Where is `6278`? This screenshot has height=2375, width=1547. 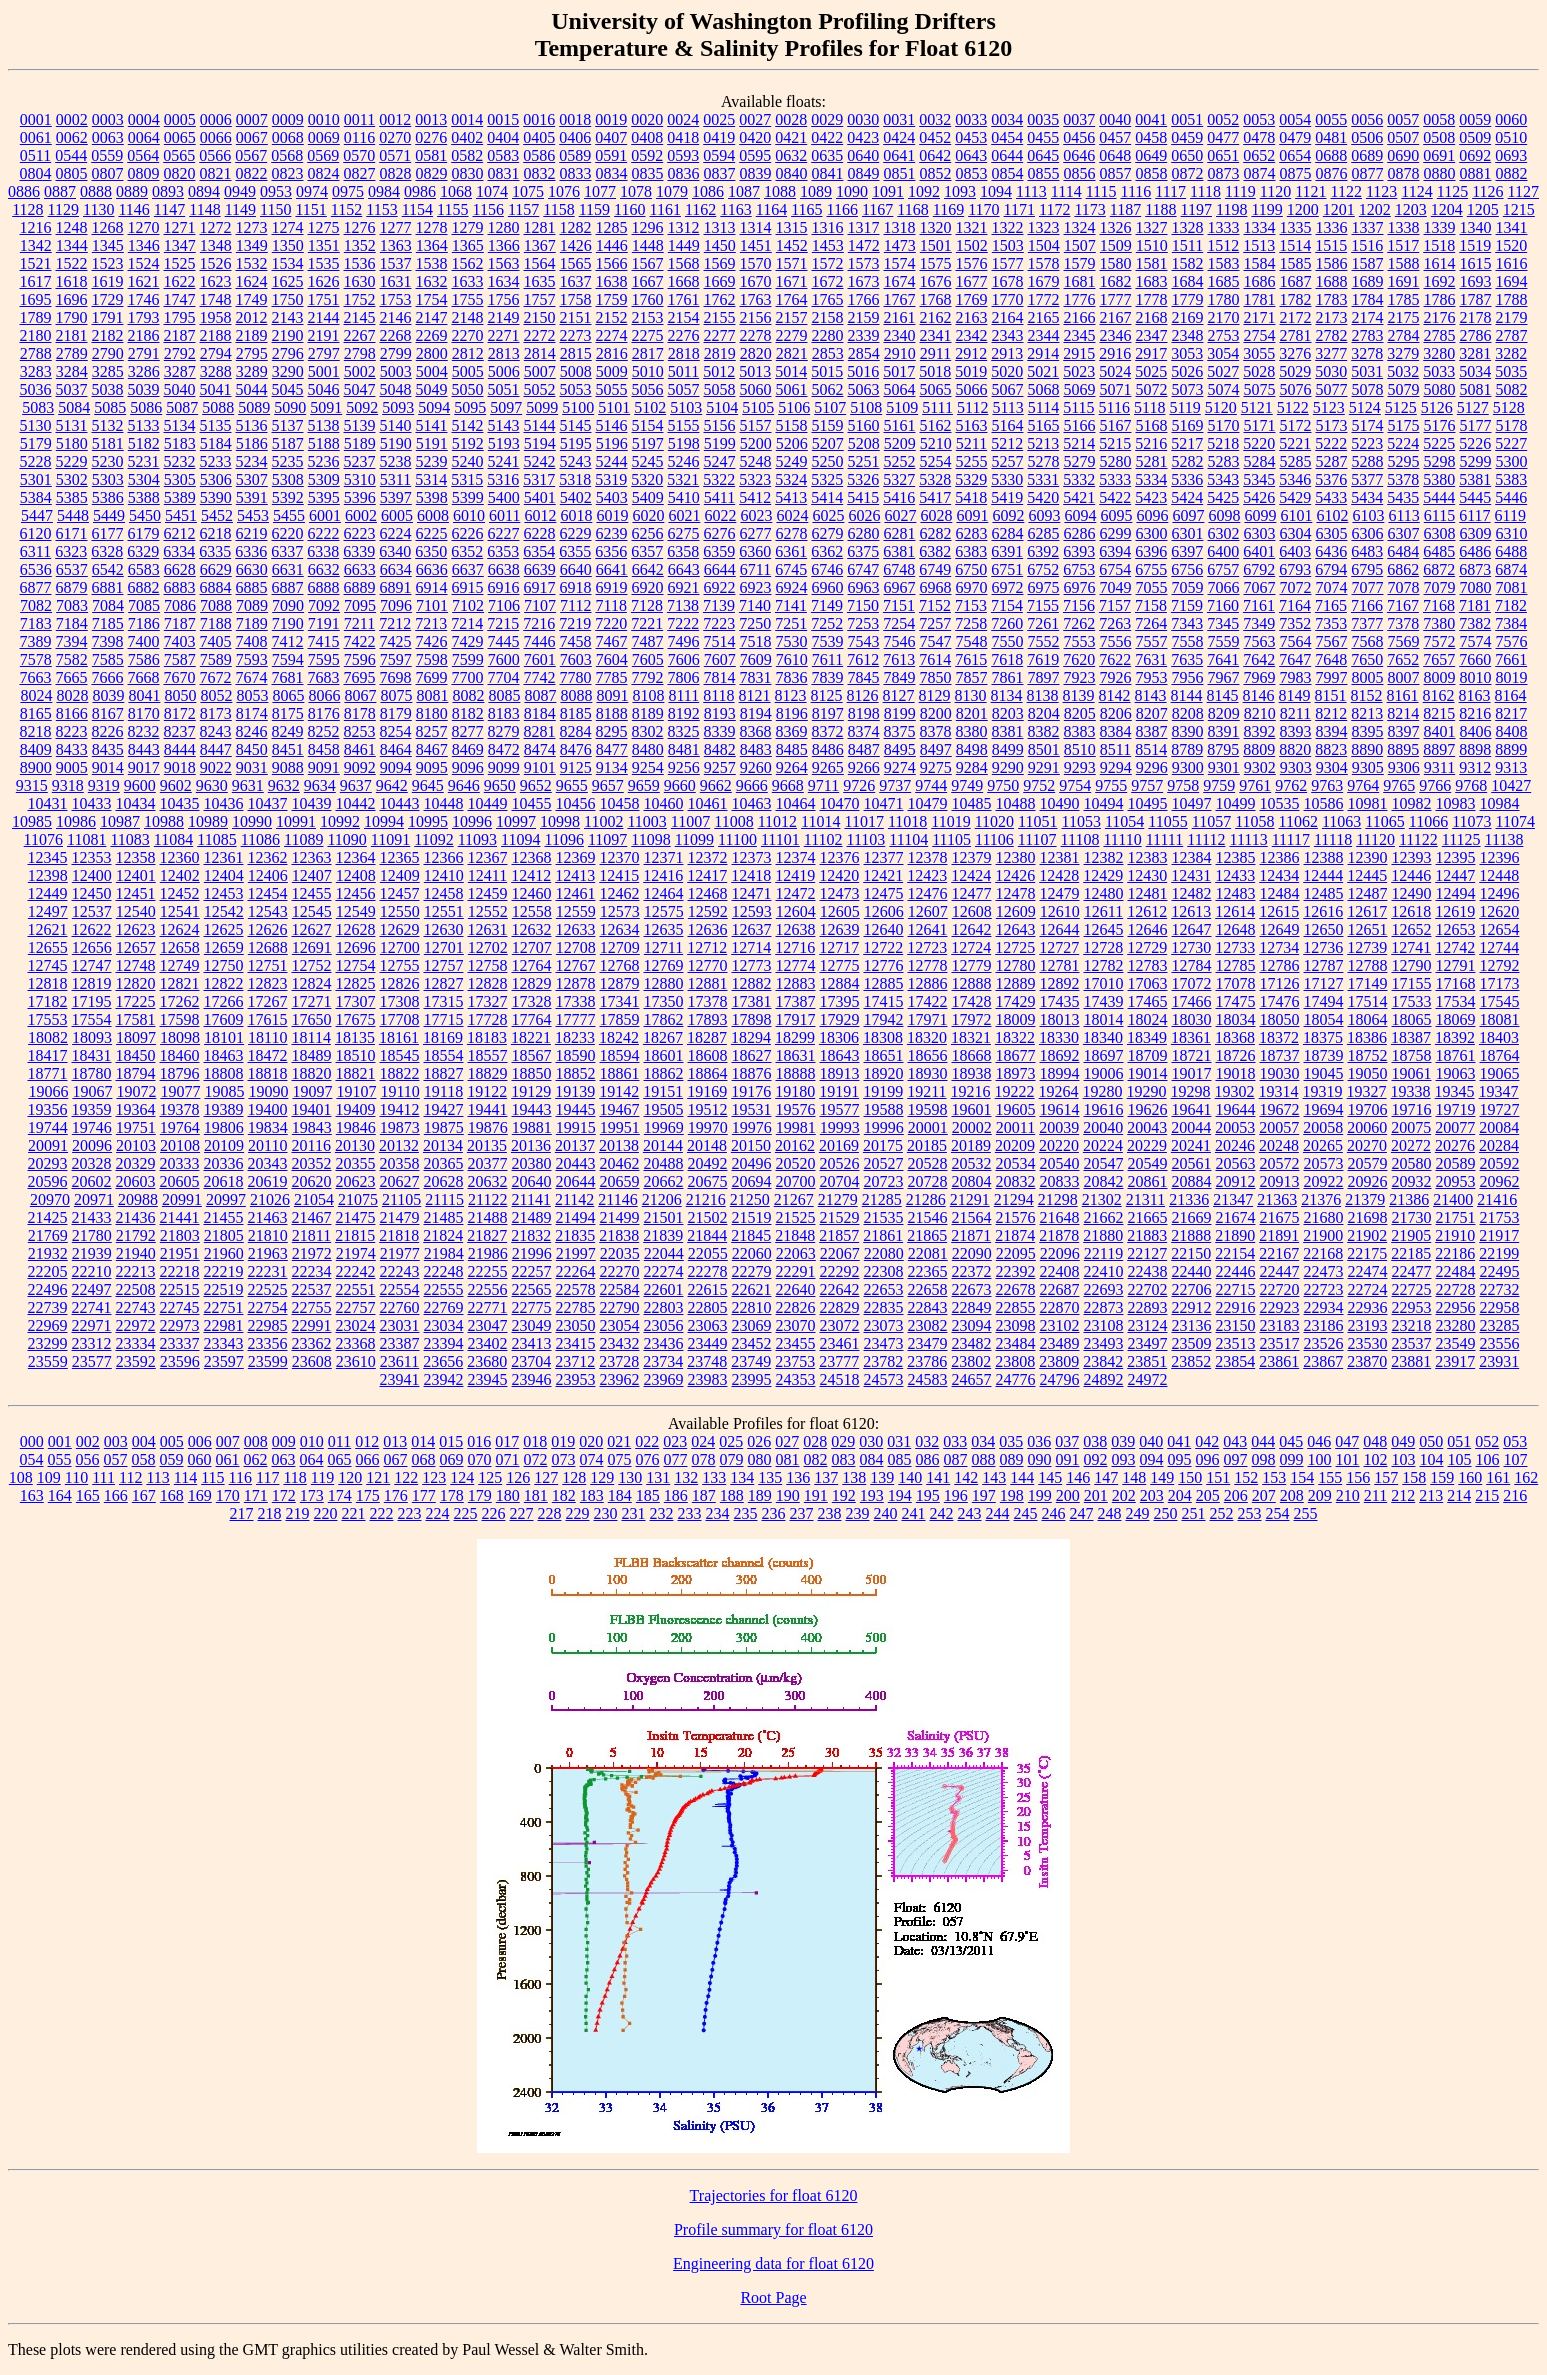 6278 is located at coordinates (792, 533).